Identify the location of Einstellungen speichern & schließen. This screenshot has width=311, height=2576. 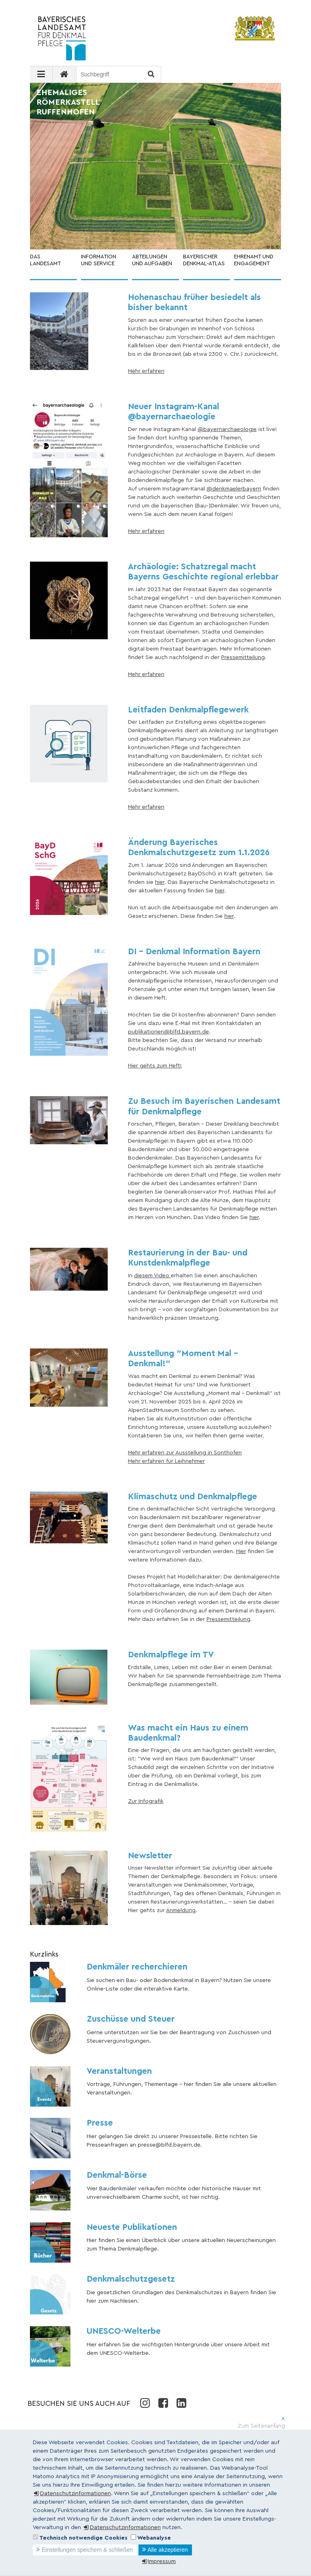
(87, 2549).